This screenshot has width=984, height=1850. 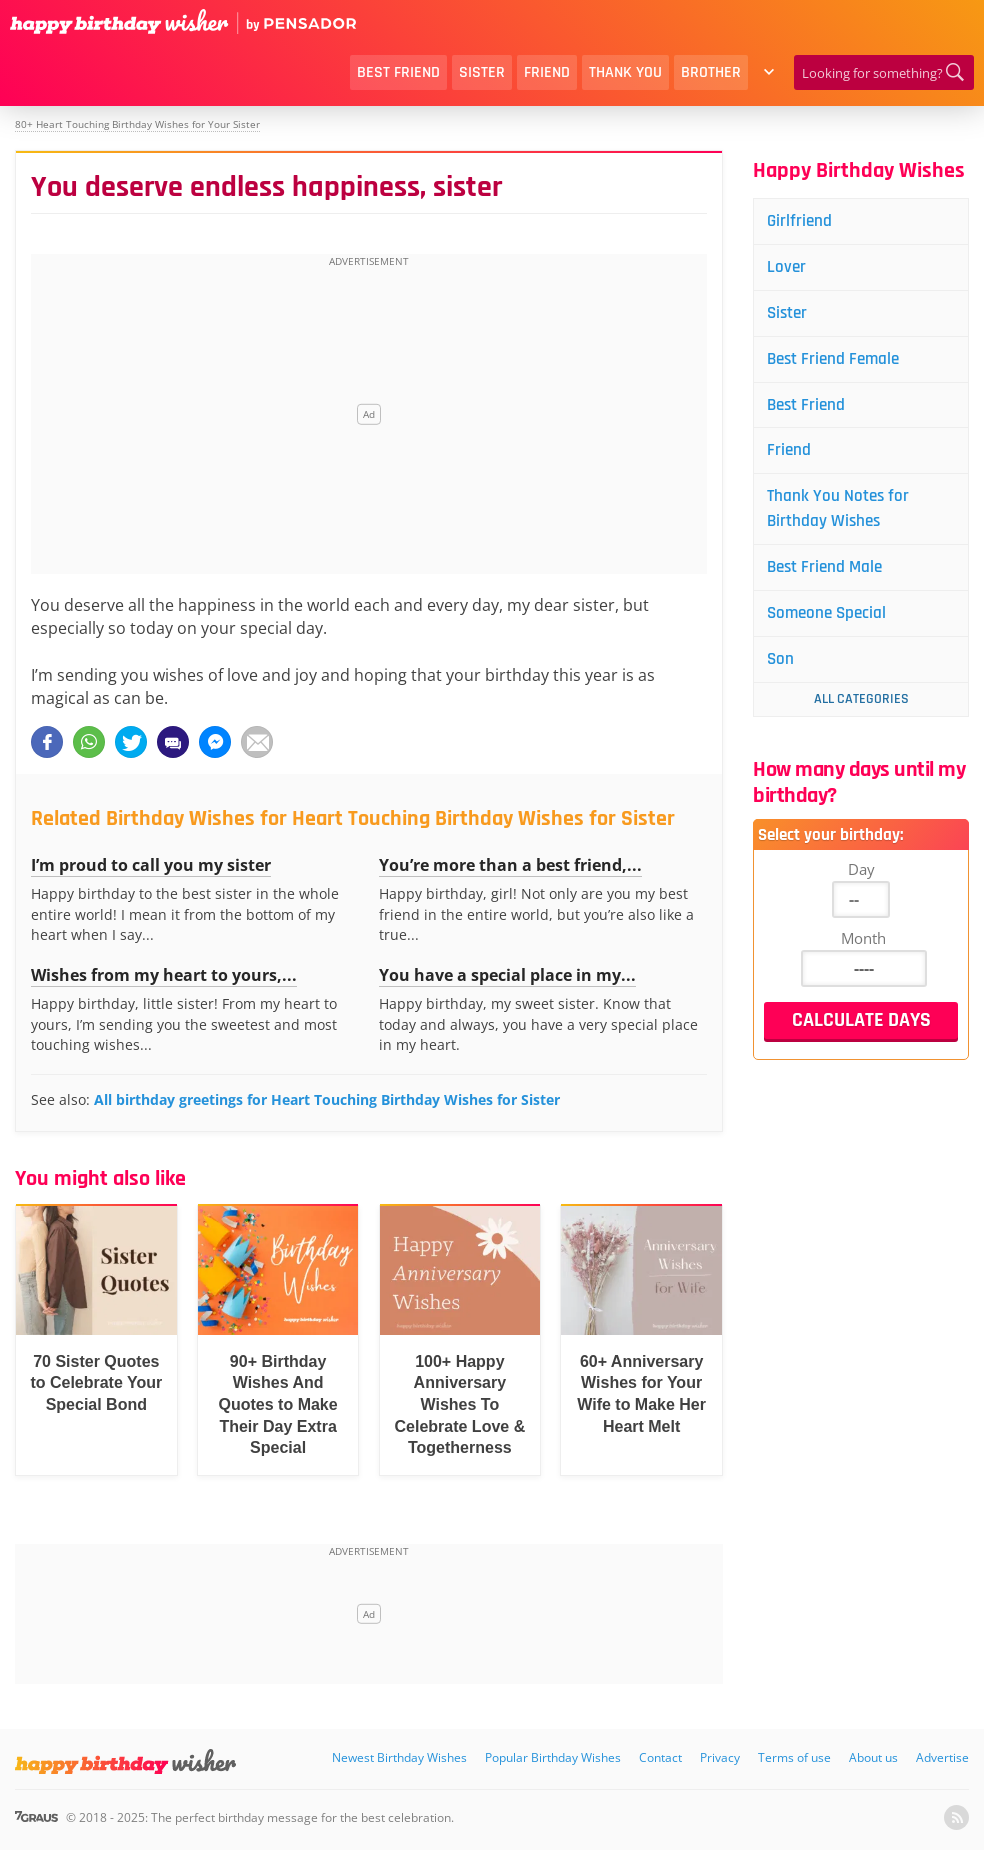 I want to click on Month, so click(x=863, y=948).